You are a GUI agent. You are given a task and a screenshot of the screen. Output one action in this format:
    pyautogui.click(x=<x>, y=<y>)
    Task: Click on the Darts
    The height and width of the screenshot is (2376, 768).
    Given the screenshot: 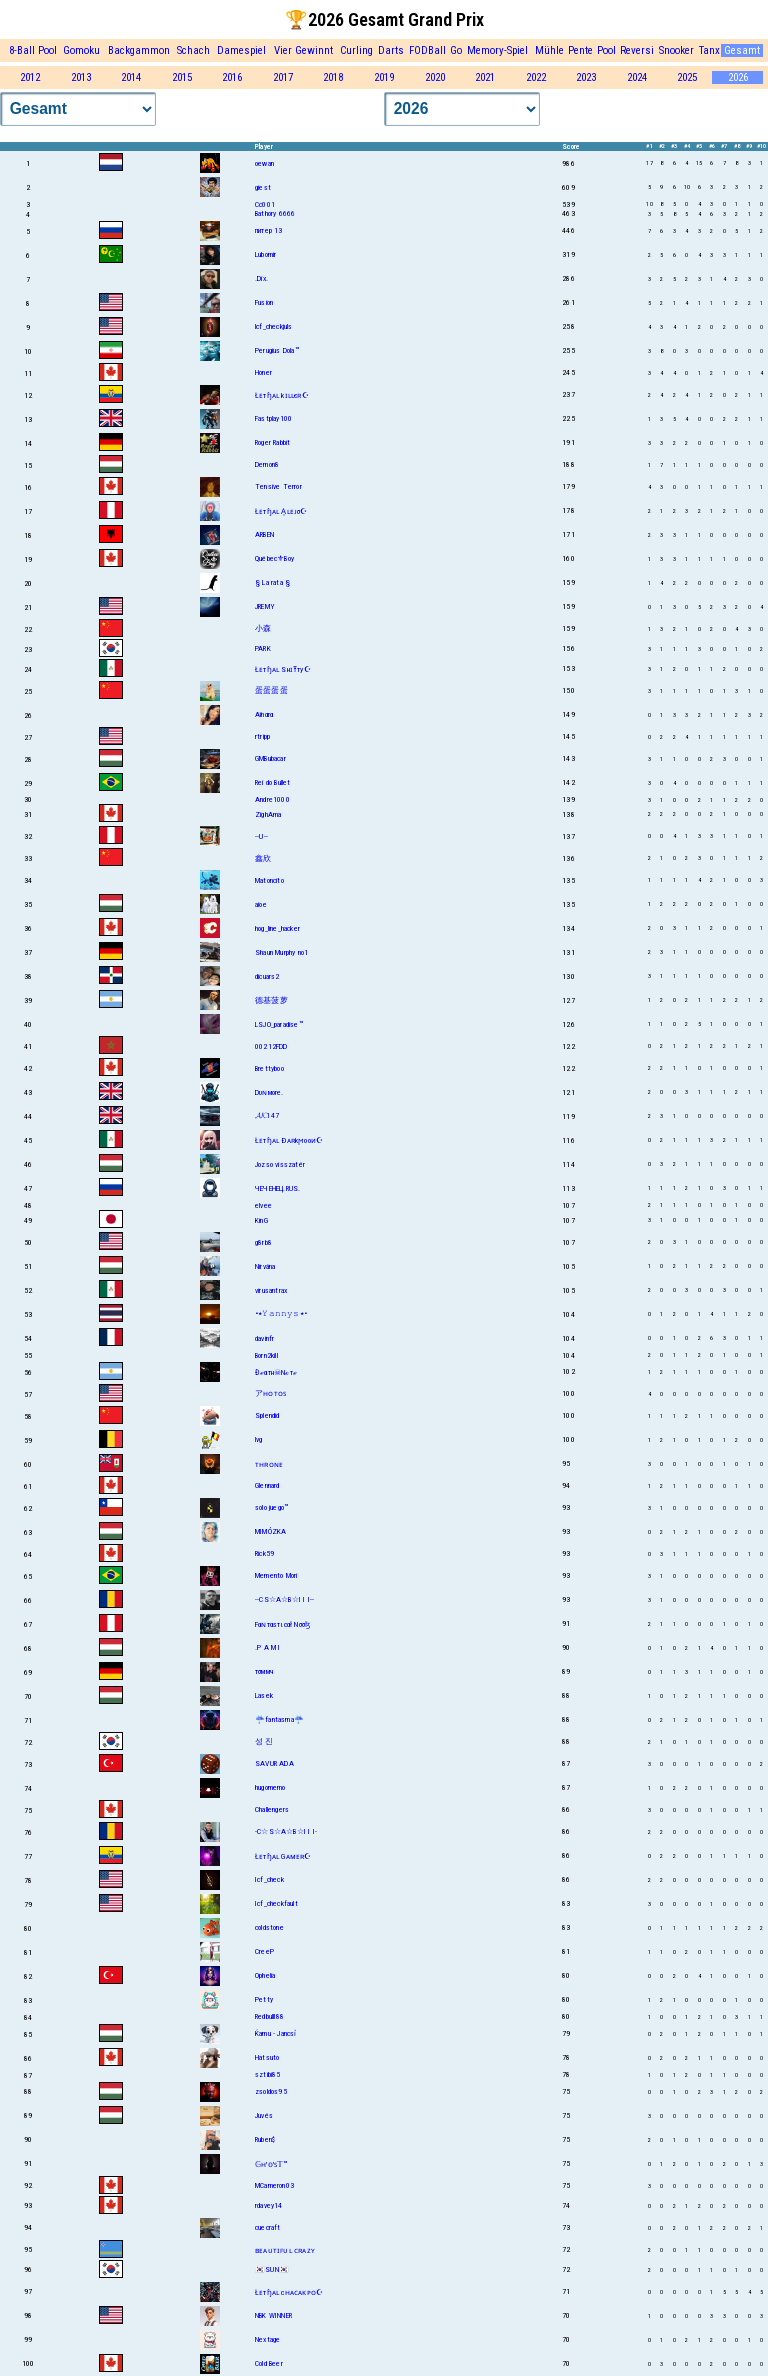 What is the action you would take?
    pyautogui.click(x=391, y=50)
    